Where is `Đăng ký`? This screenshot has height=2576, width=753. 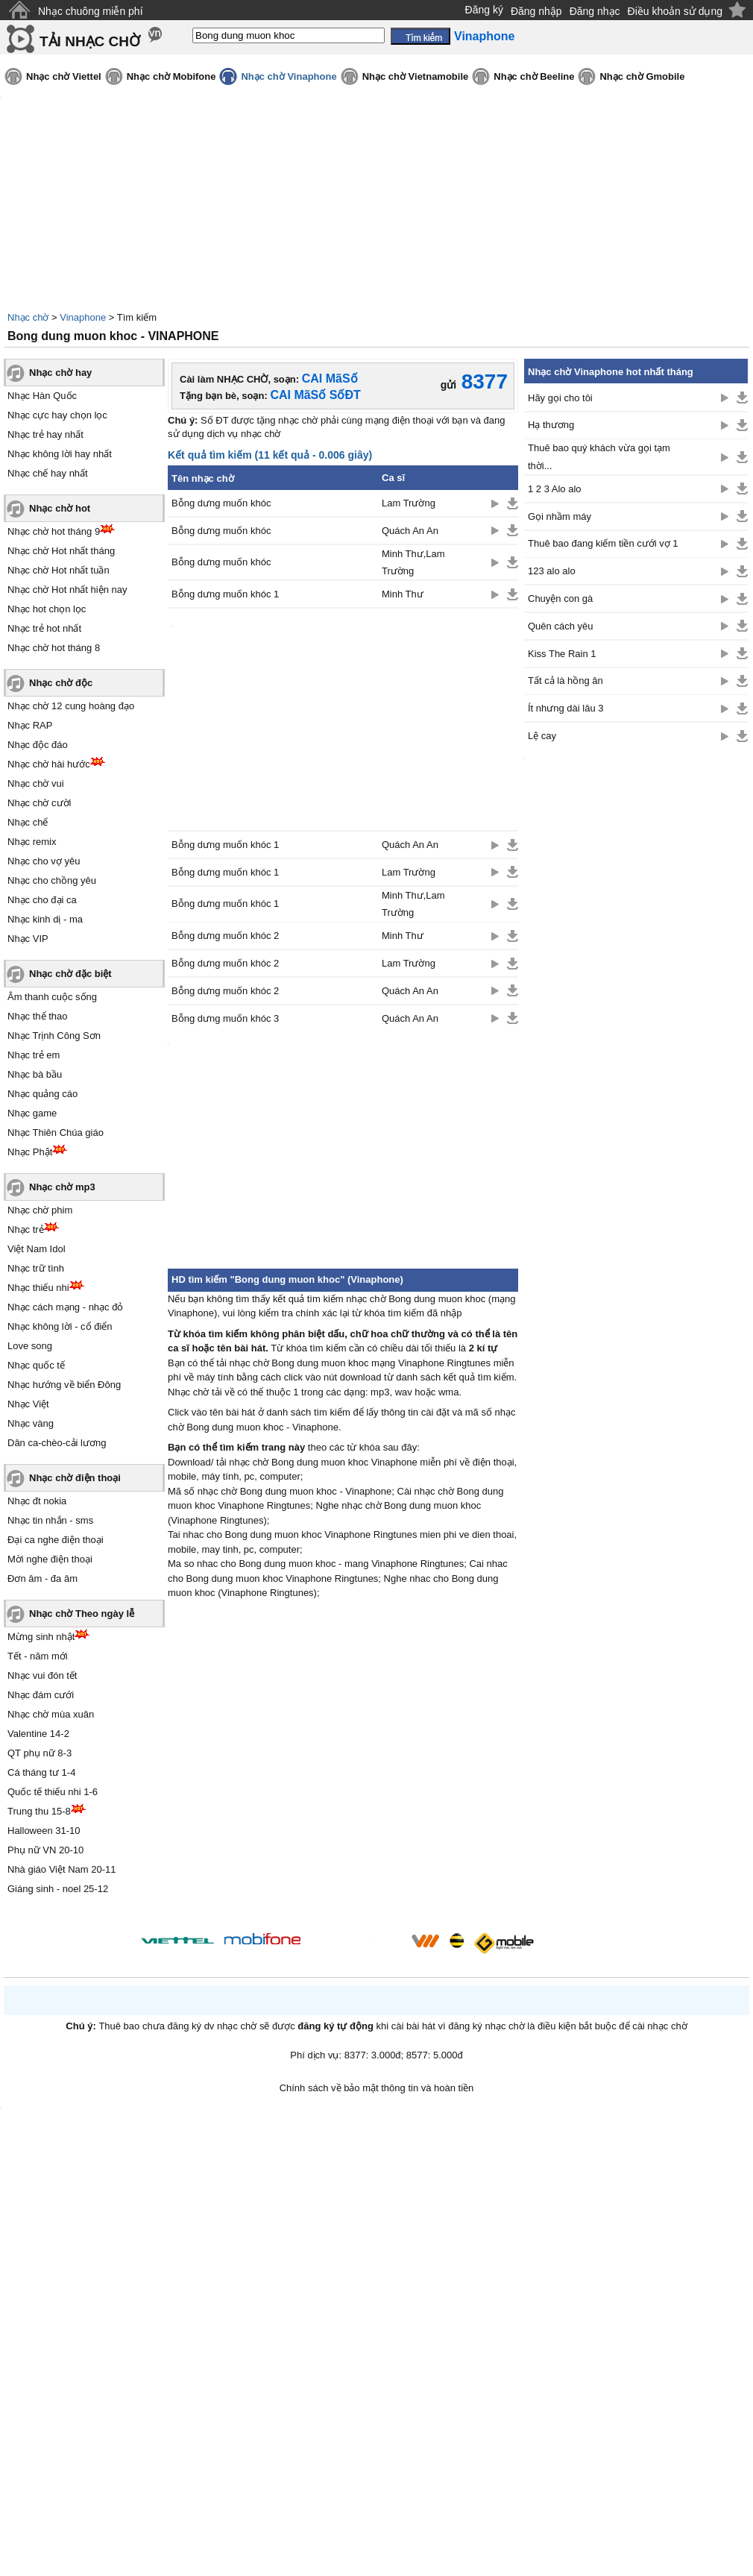
Đăng ký is located at coordinates (484, 10).